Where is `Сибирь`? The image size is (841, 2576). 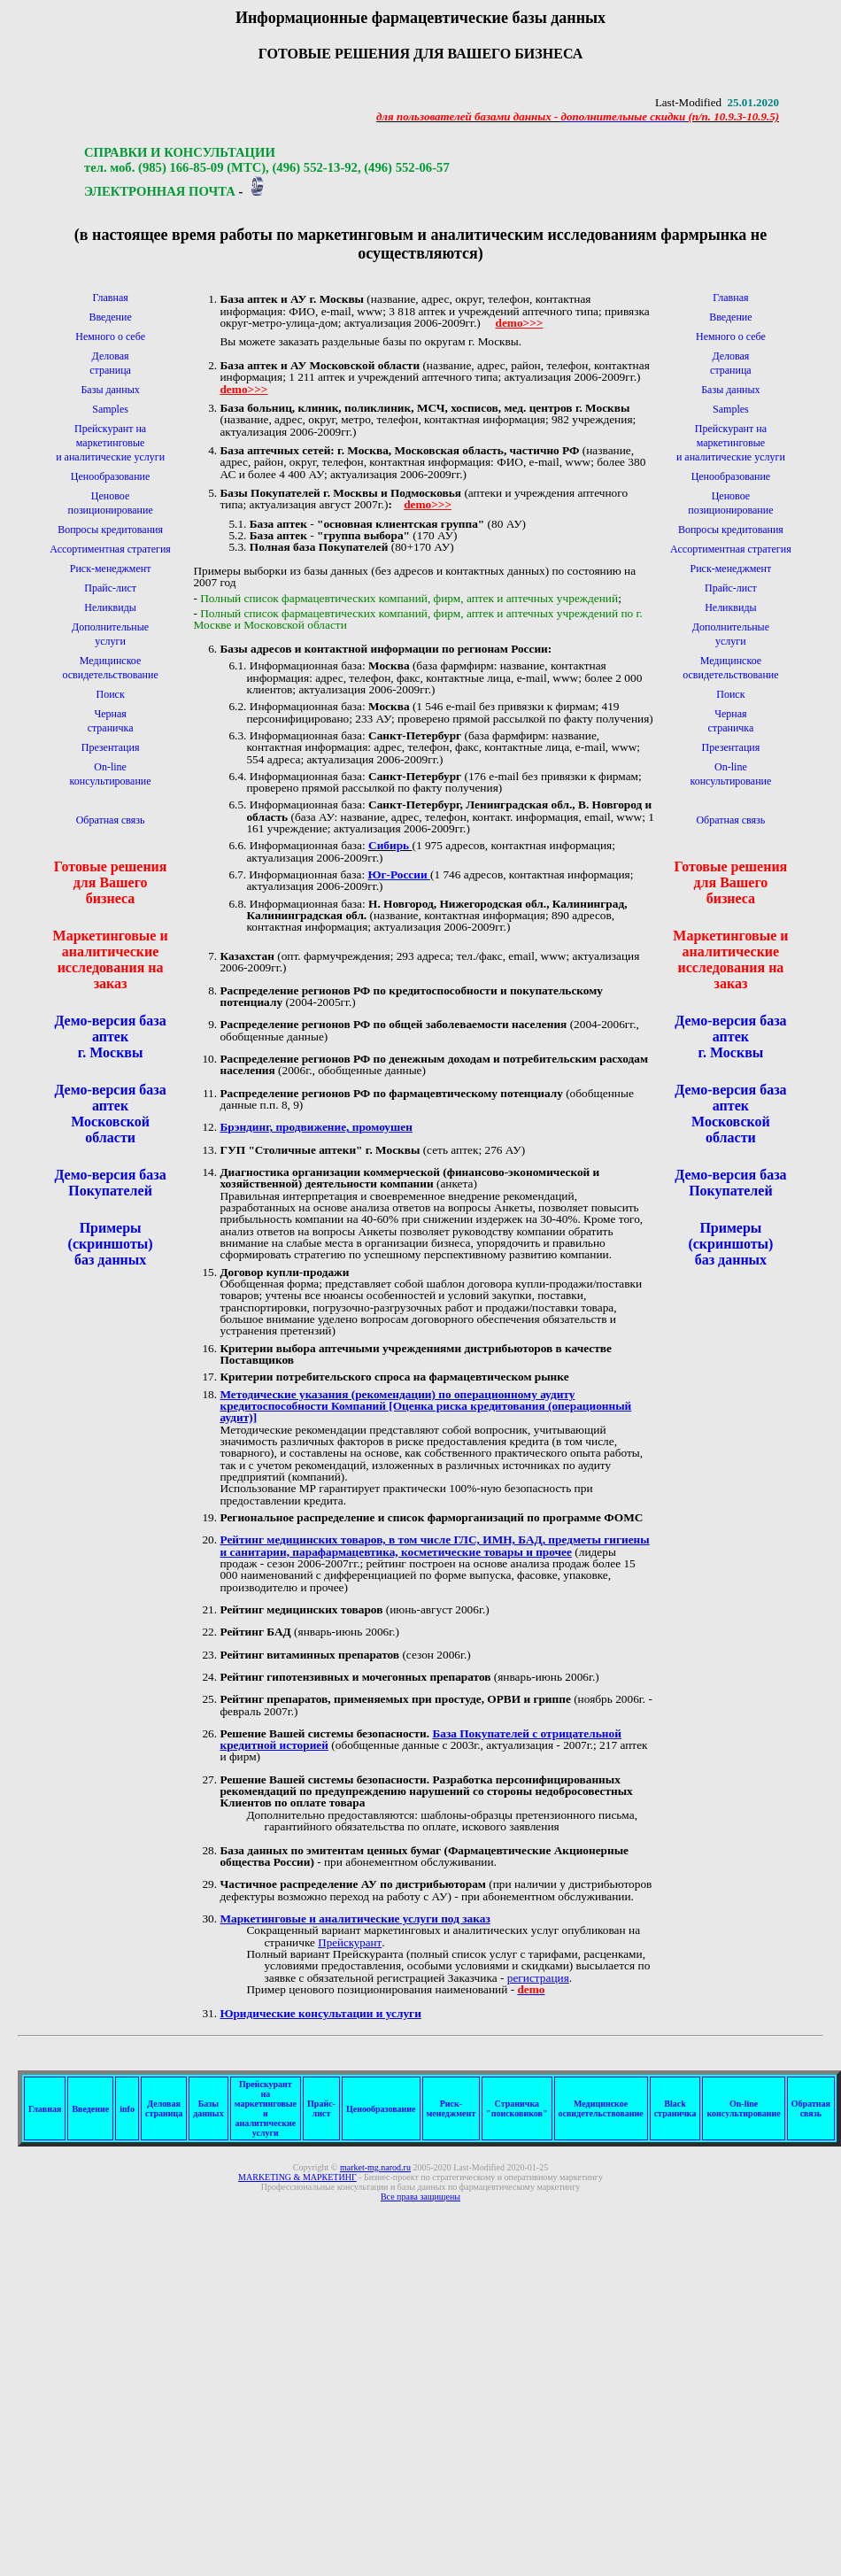 Сибирь is located at coordinates (390, 845).